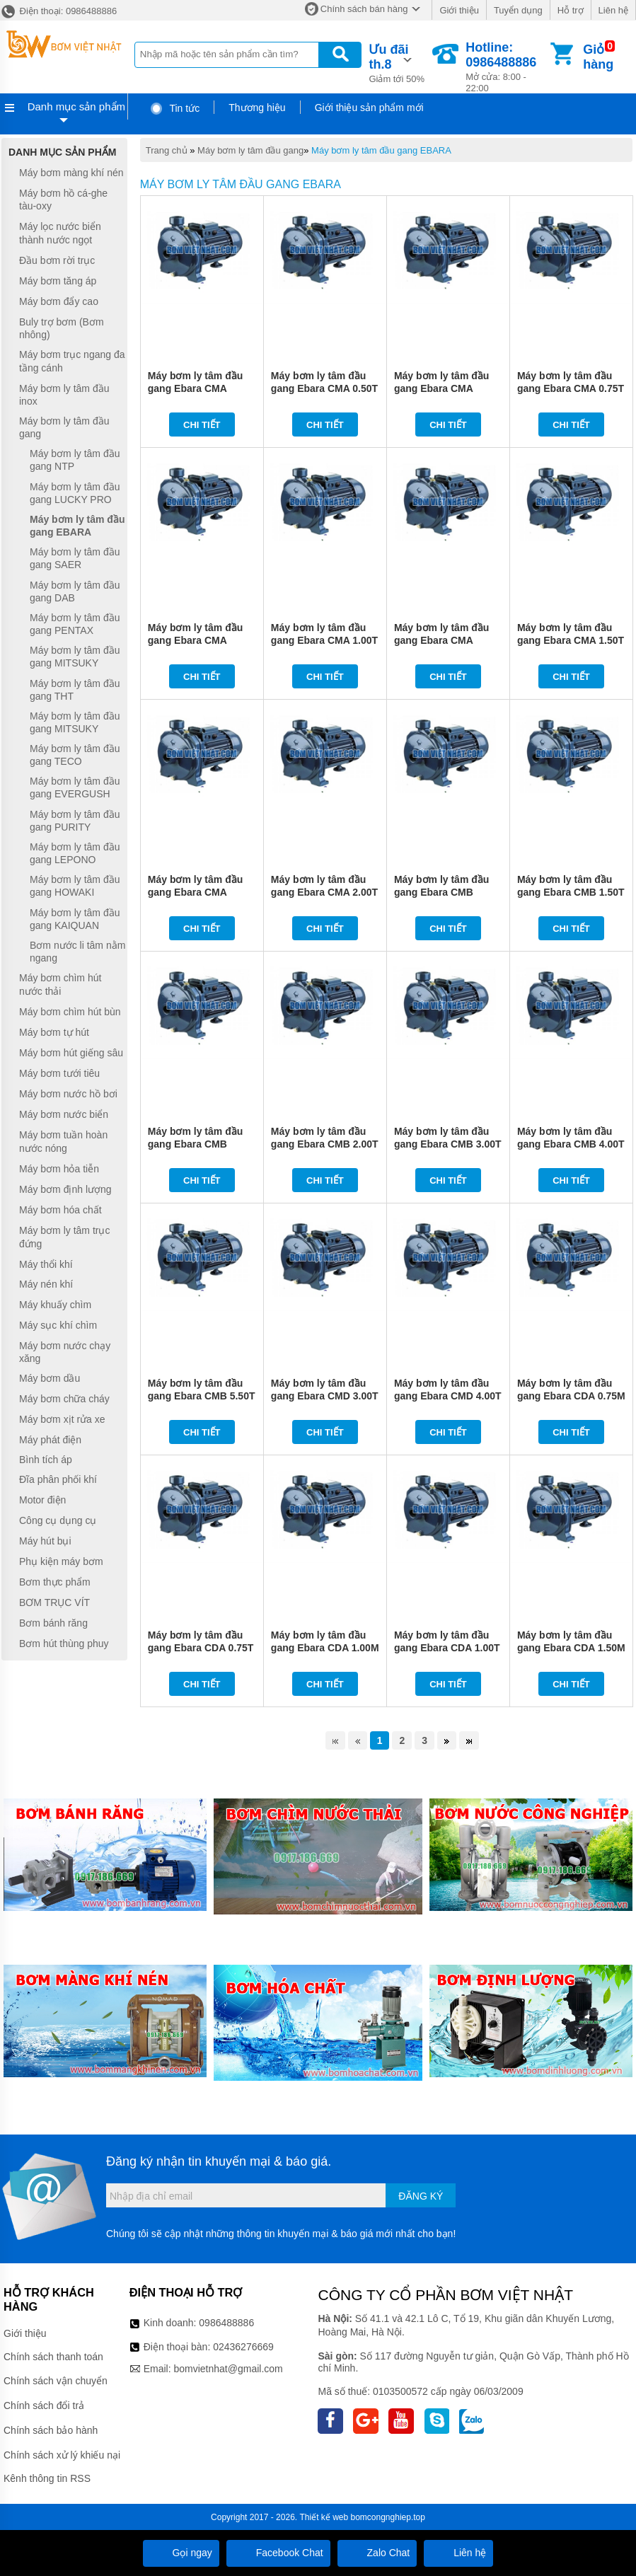 The image size is (636, 2576). What do you see at coordinates (226, 2322) in the screenshot?
I see `0986488886` at bounding box center [226, 2322].